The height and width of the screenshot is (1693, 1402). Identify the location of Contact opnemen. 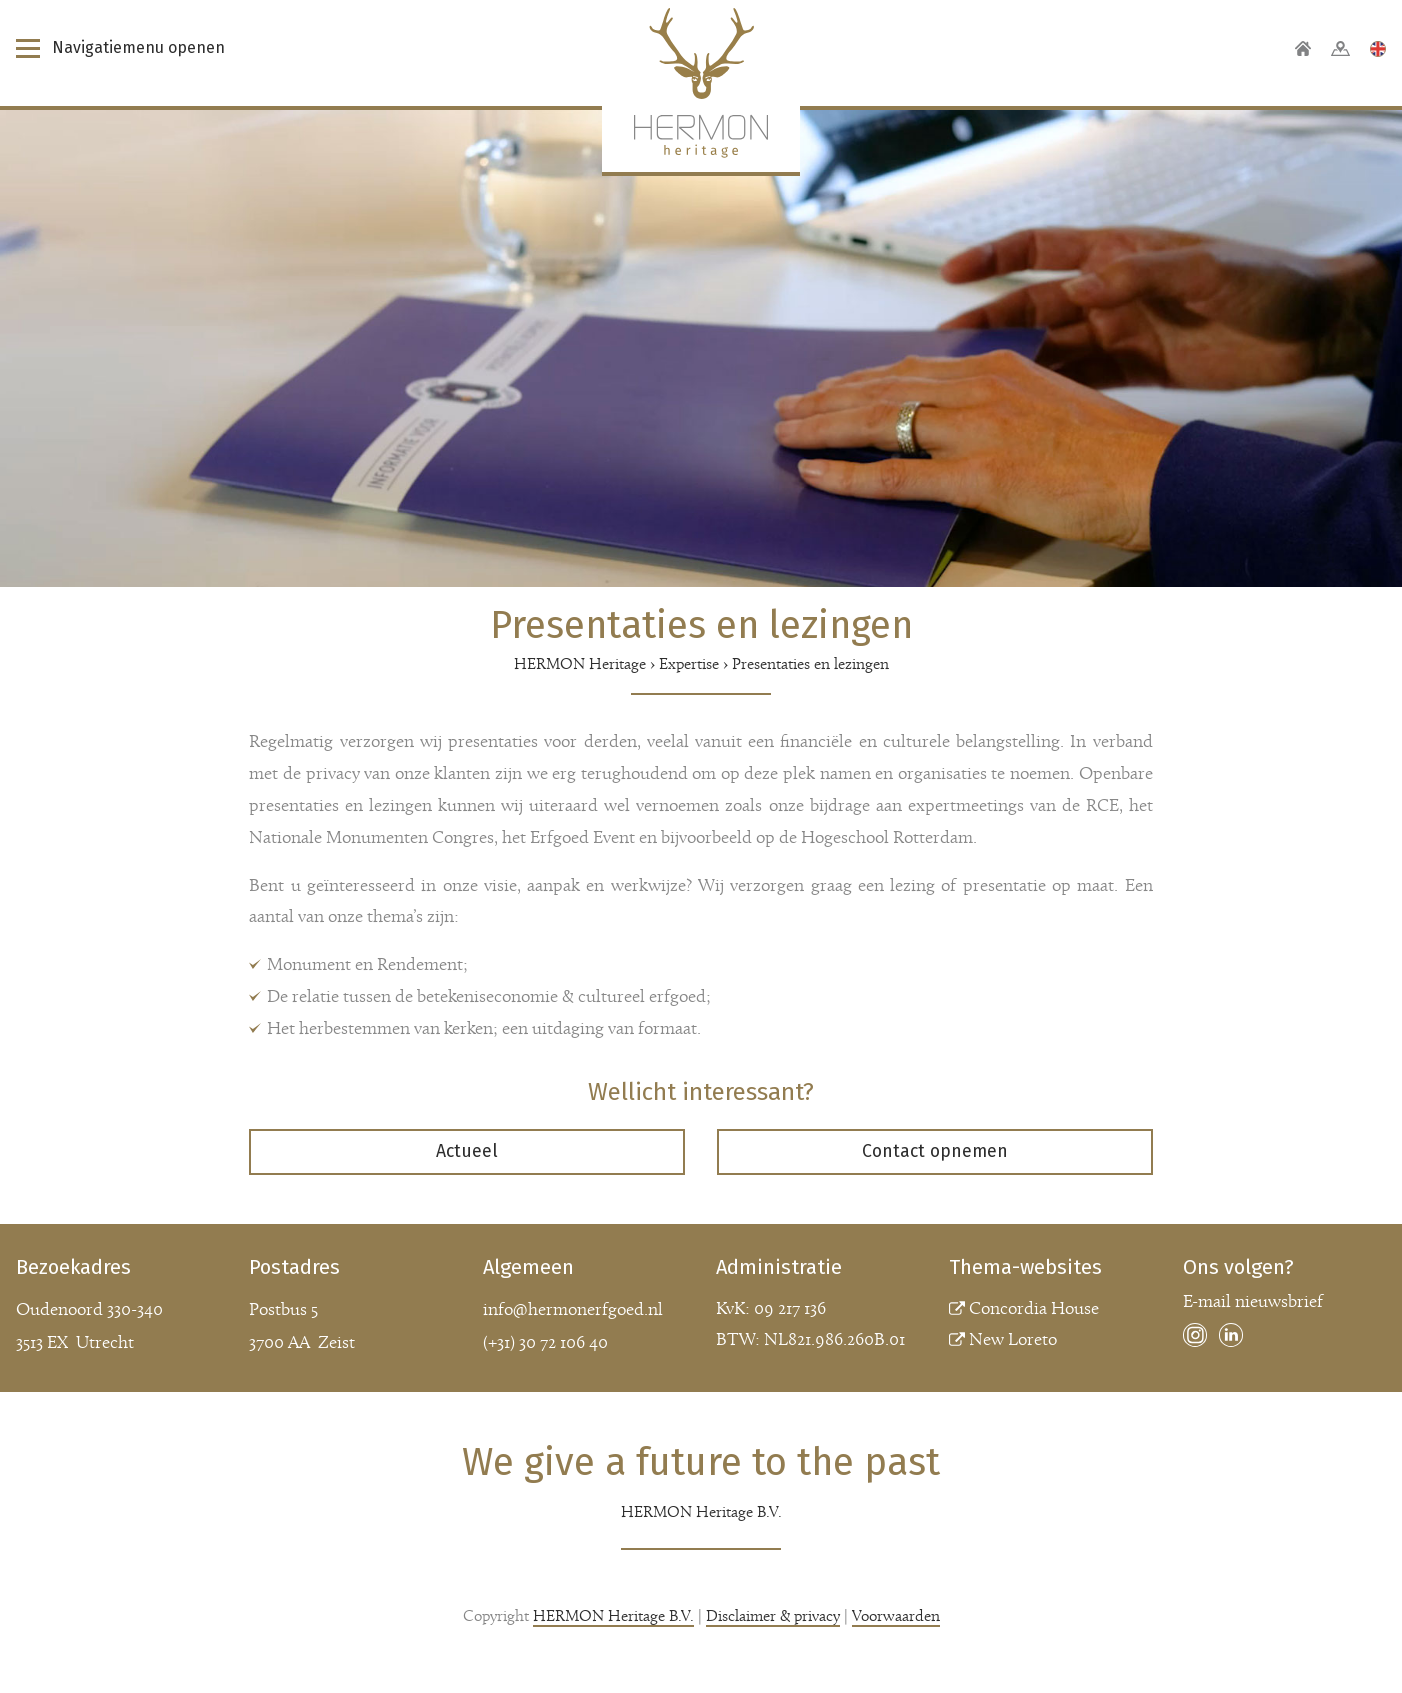
(935, 1151).